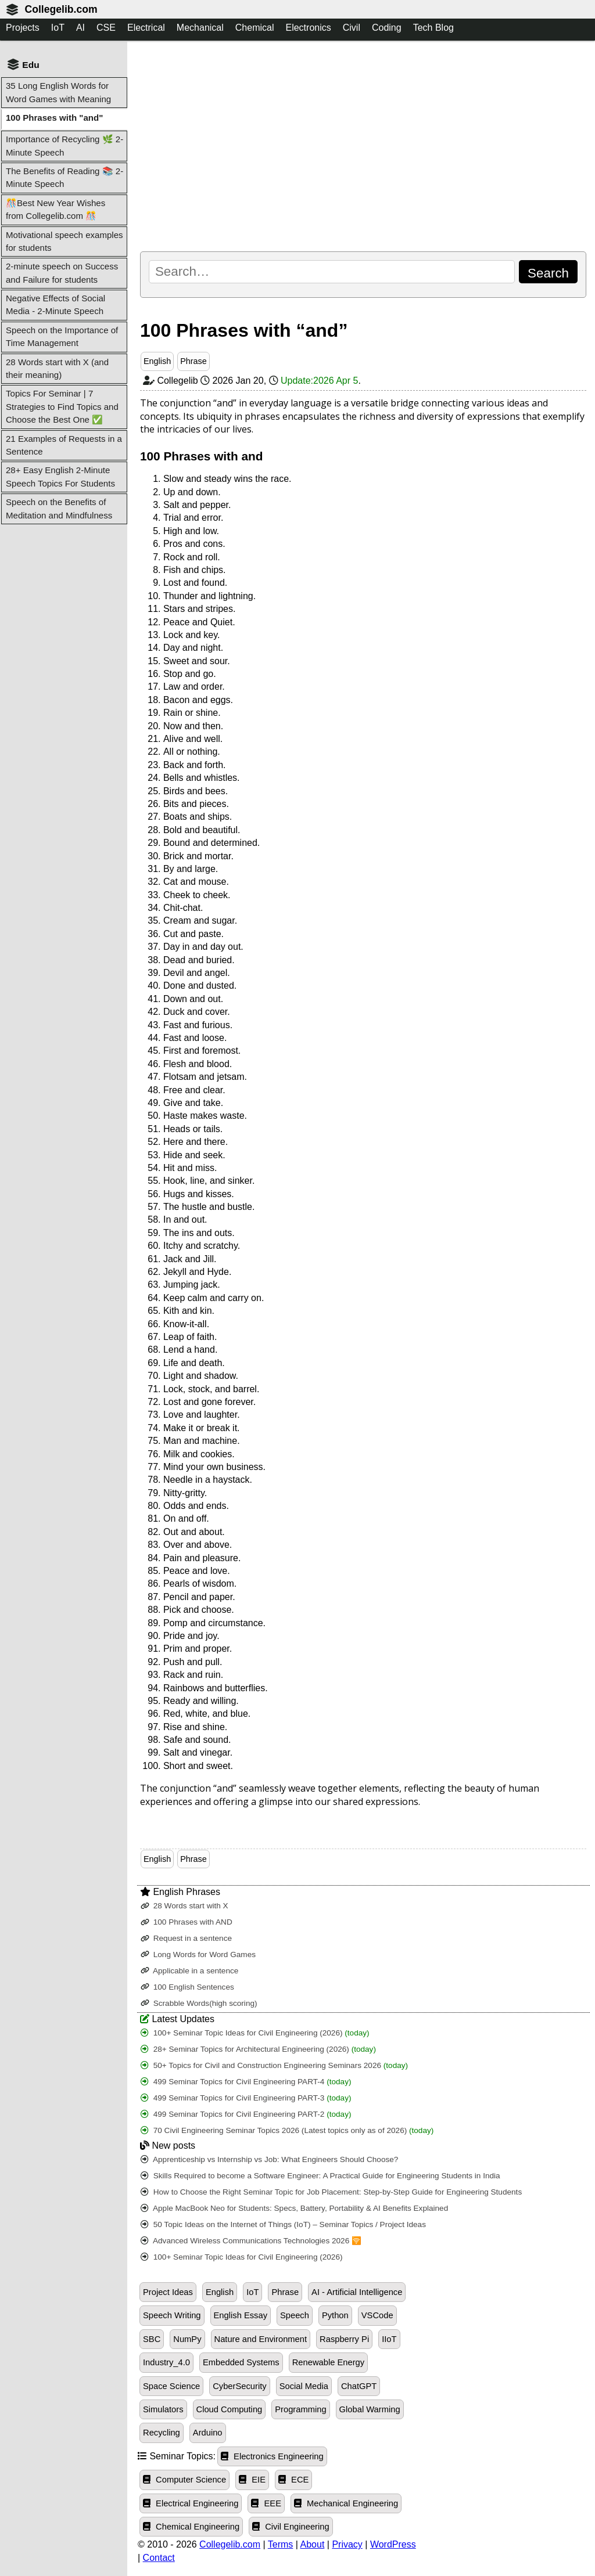 This screenshot has width=595, height=2576. I want to click on Electronics Engineering, so click(272, 2456).